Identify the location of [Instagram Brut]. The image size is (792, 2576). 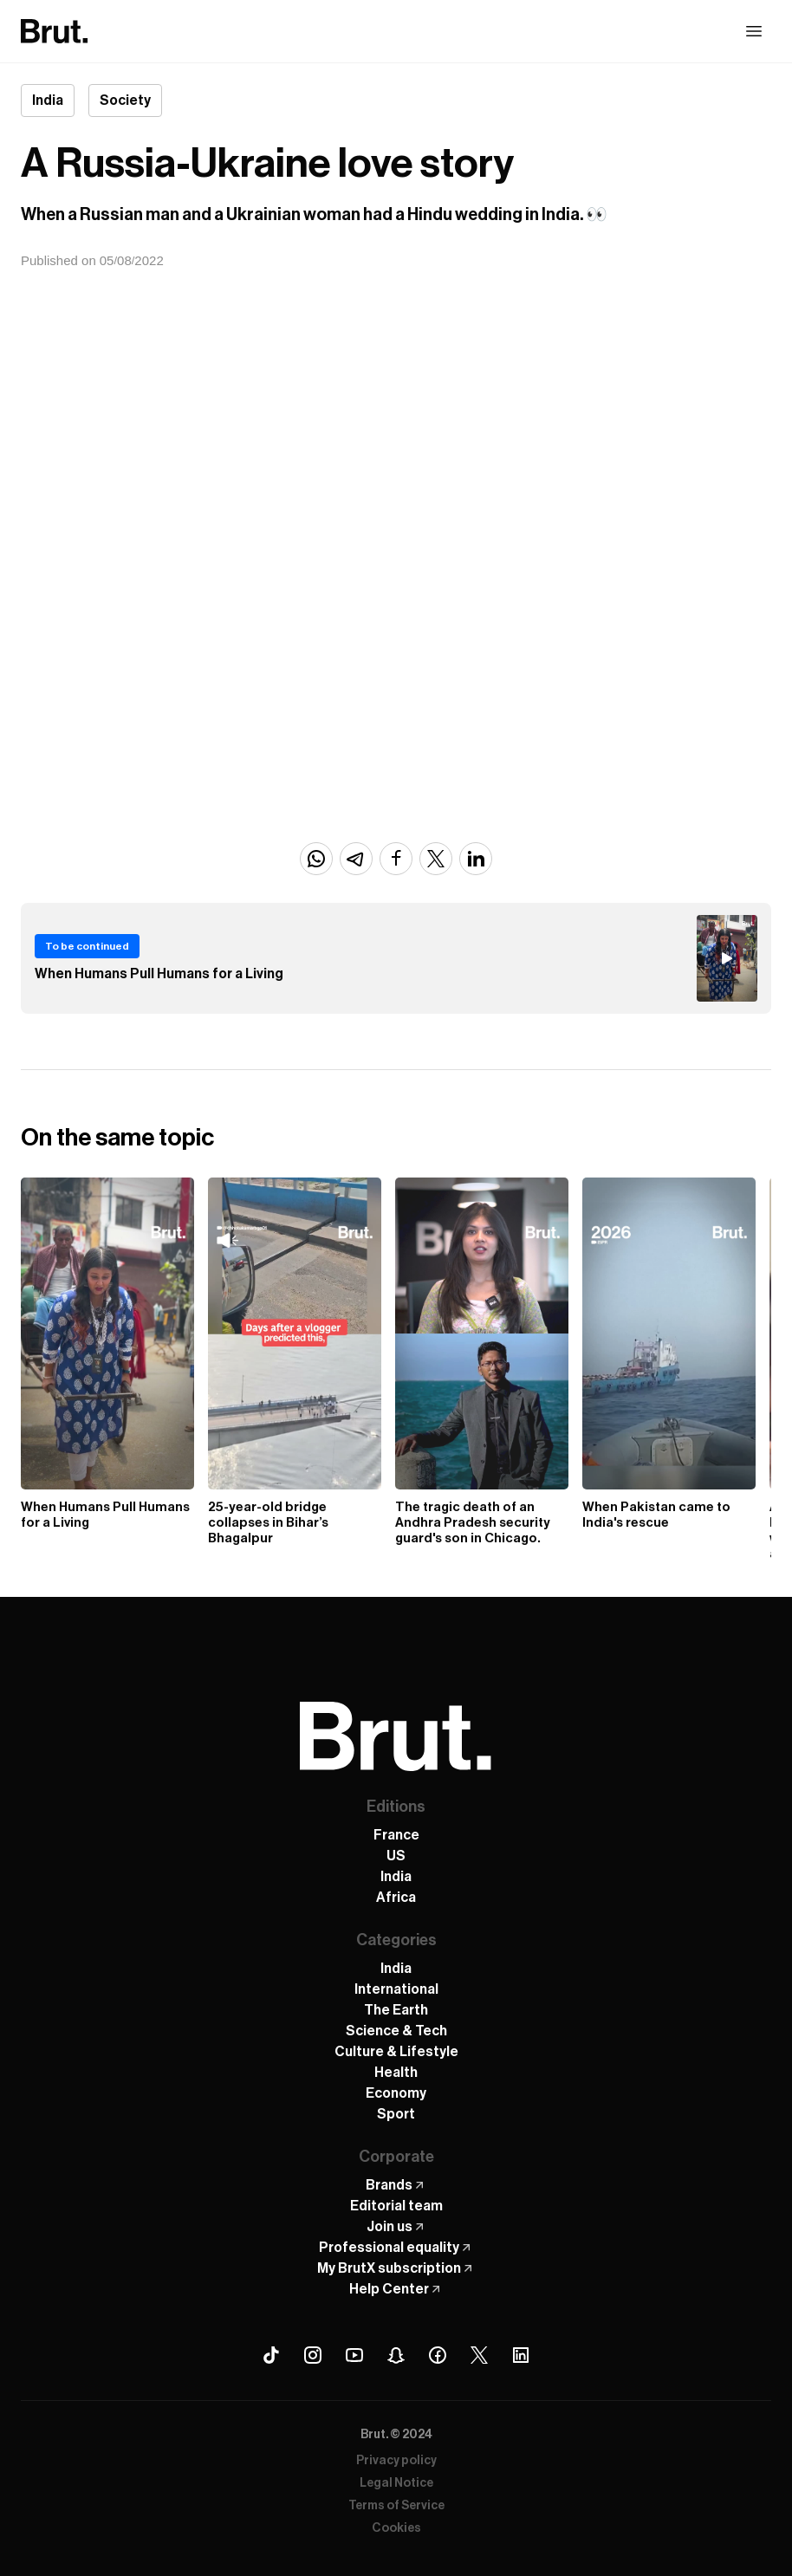
(312, 2355).